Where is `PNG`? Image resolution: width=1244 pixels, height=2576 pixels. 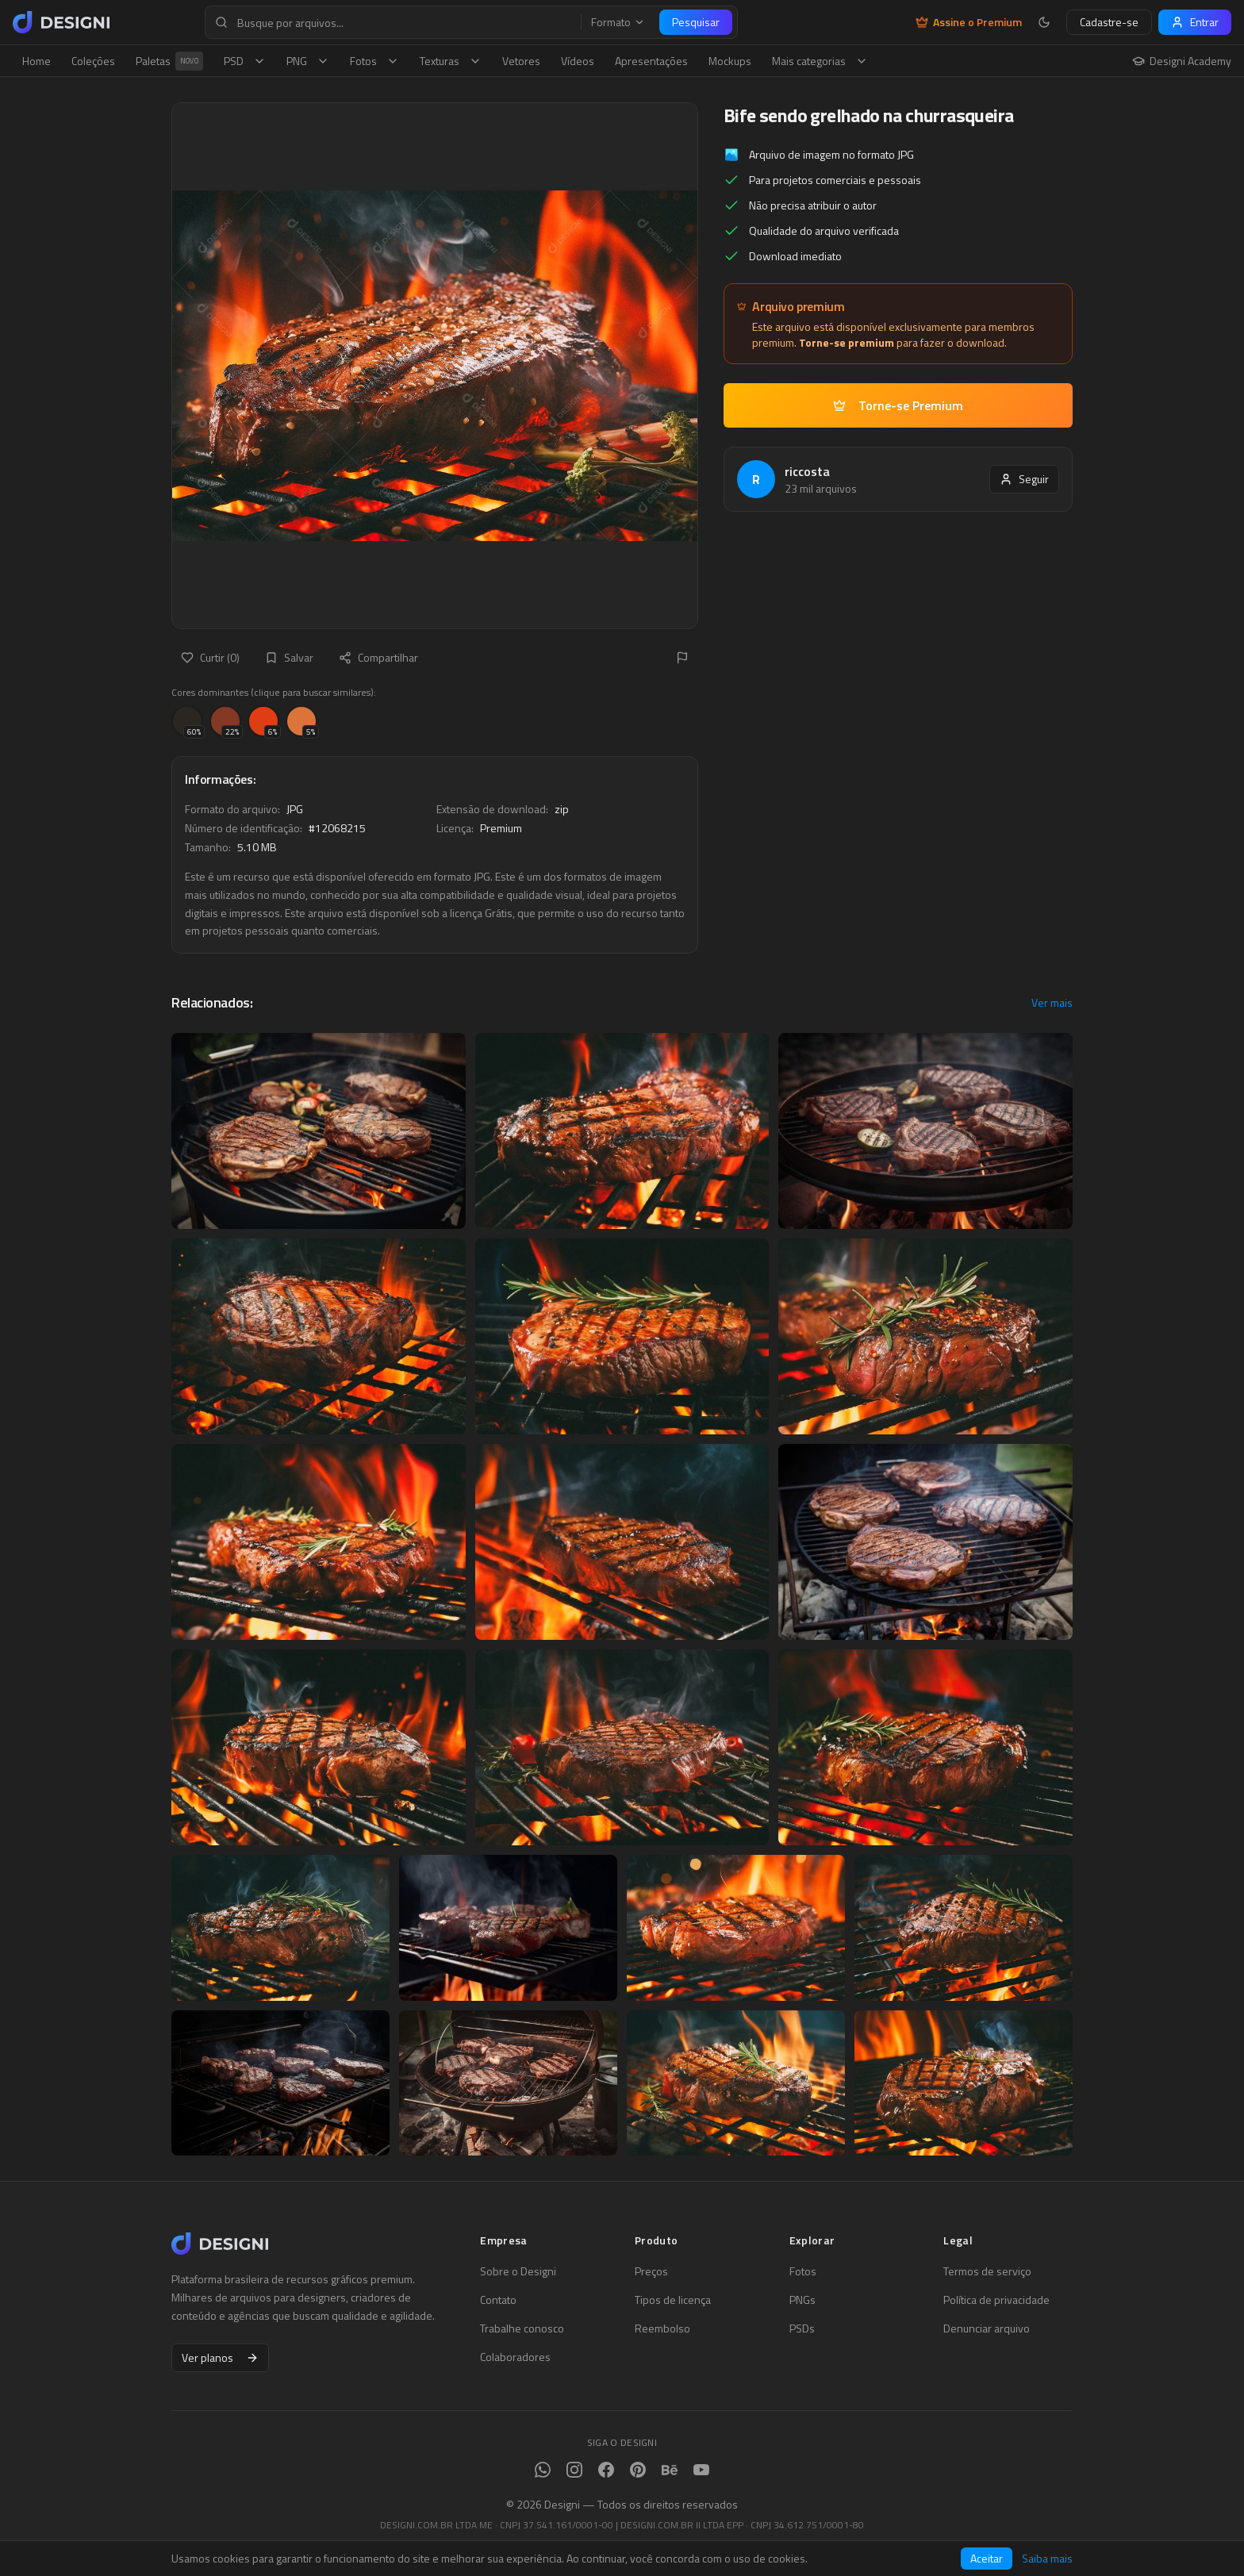 PNG is located at coordinates (307, 60).